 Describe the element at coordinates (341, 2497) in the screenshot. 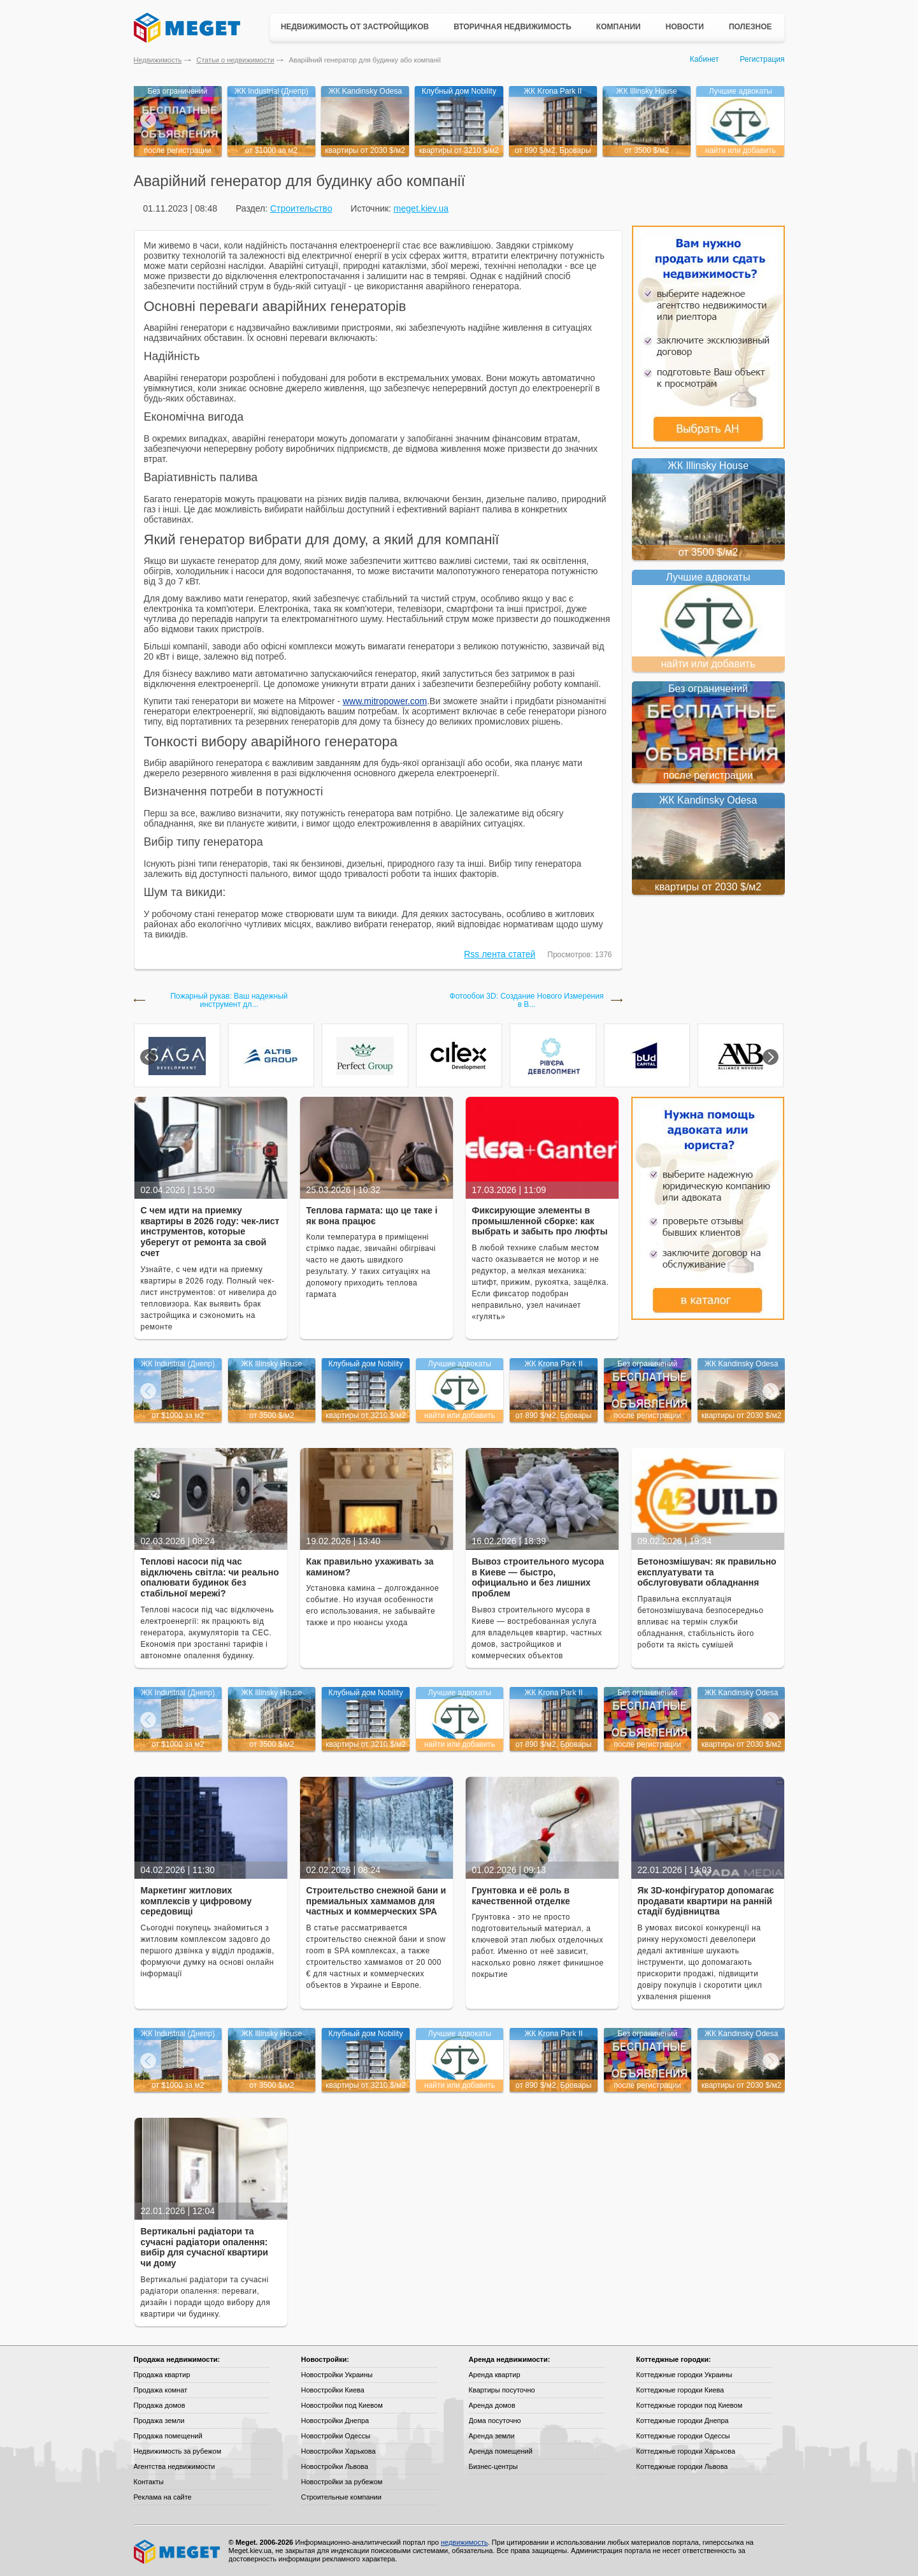

I see `Строительные компании` at that location.